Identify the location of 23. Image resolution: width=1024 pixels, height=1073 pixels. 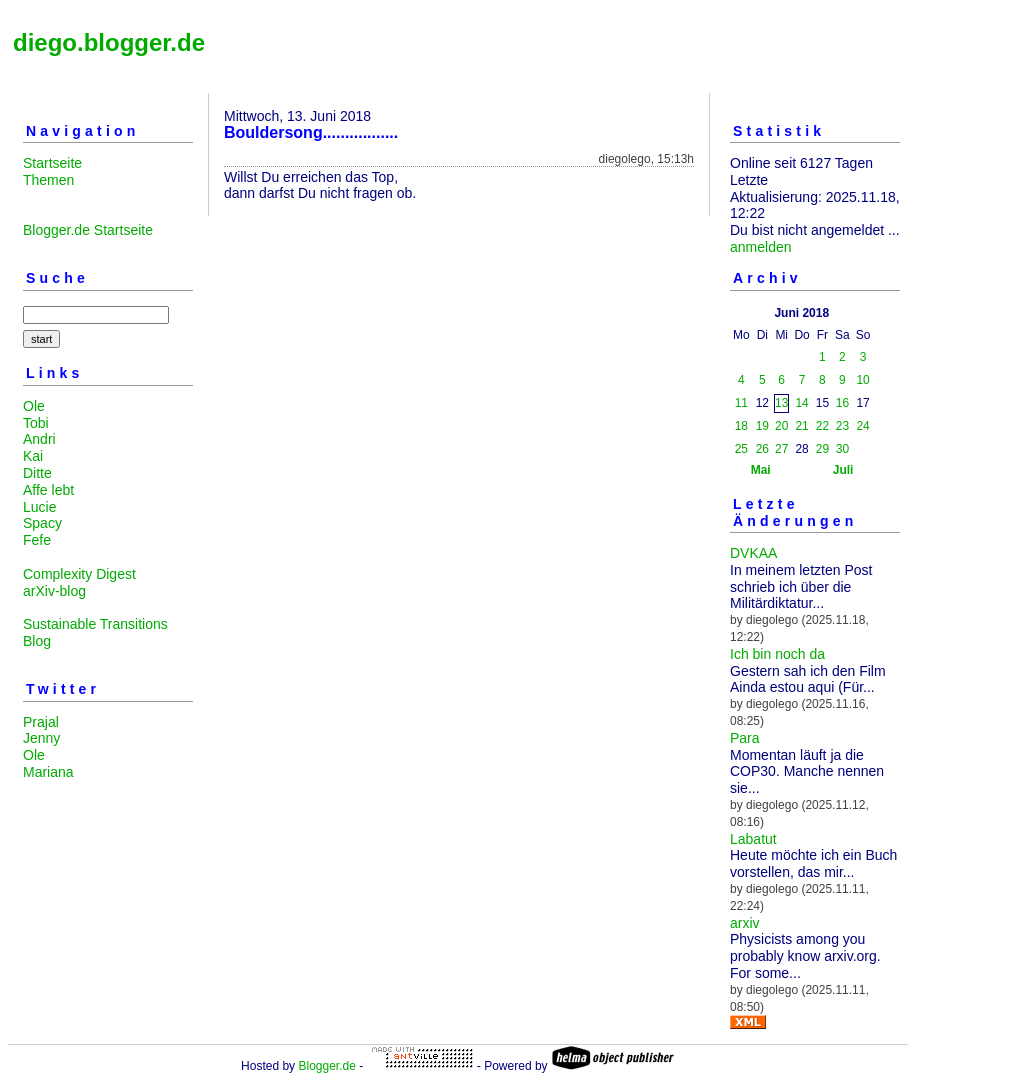
(842, 426).